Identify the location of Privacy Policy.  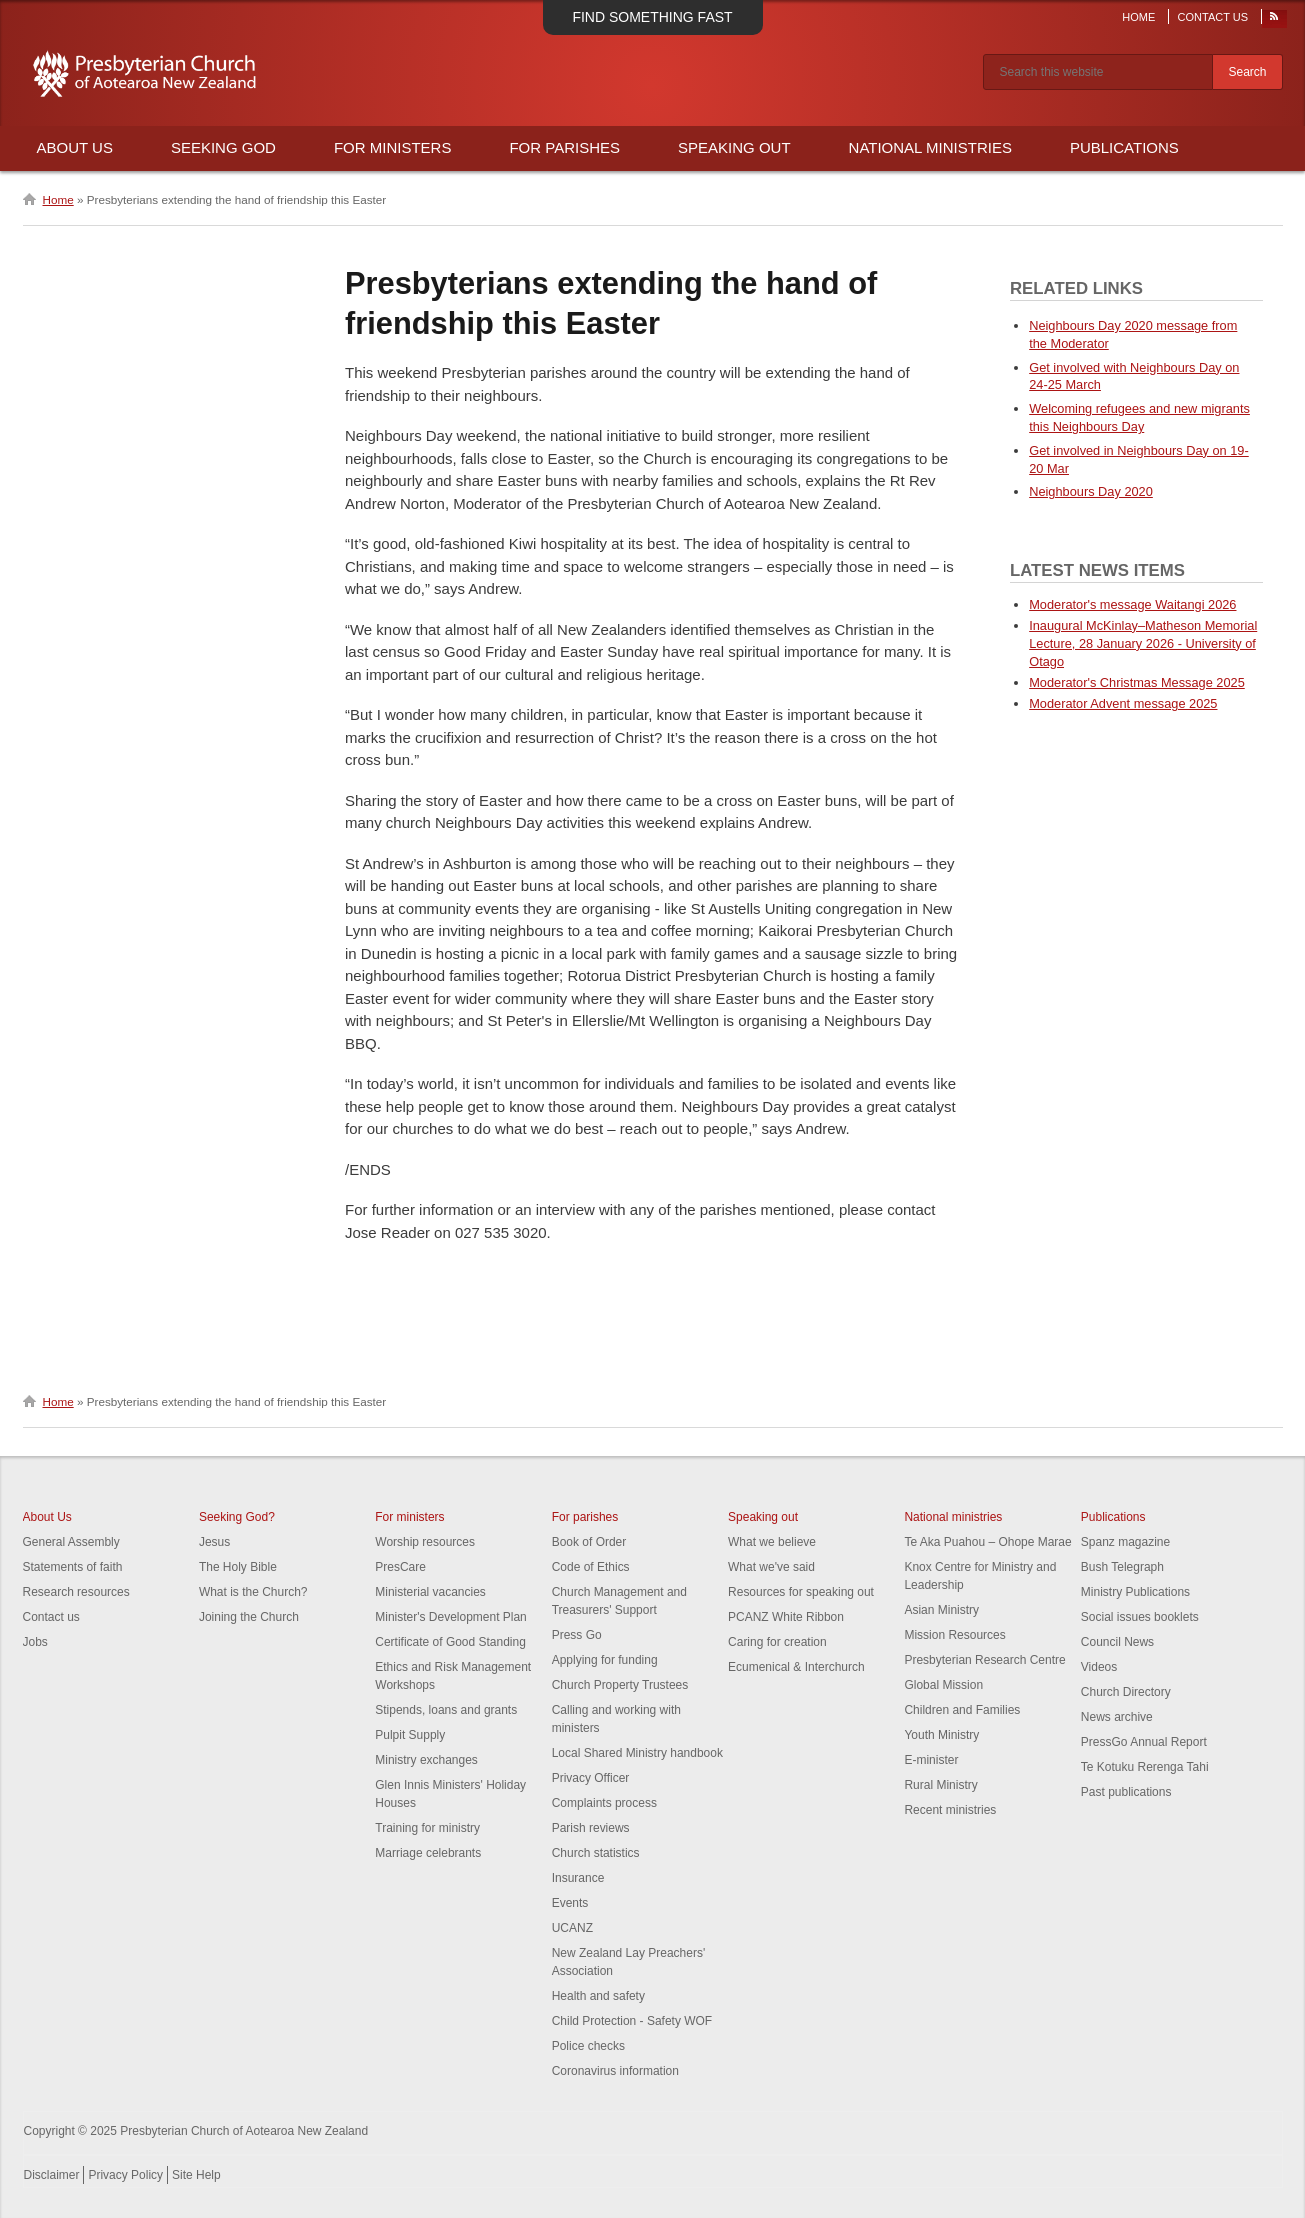
(125, 2175).